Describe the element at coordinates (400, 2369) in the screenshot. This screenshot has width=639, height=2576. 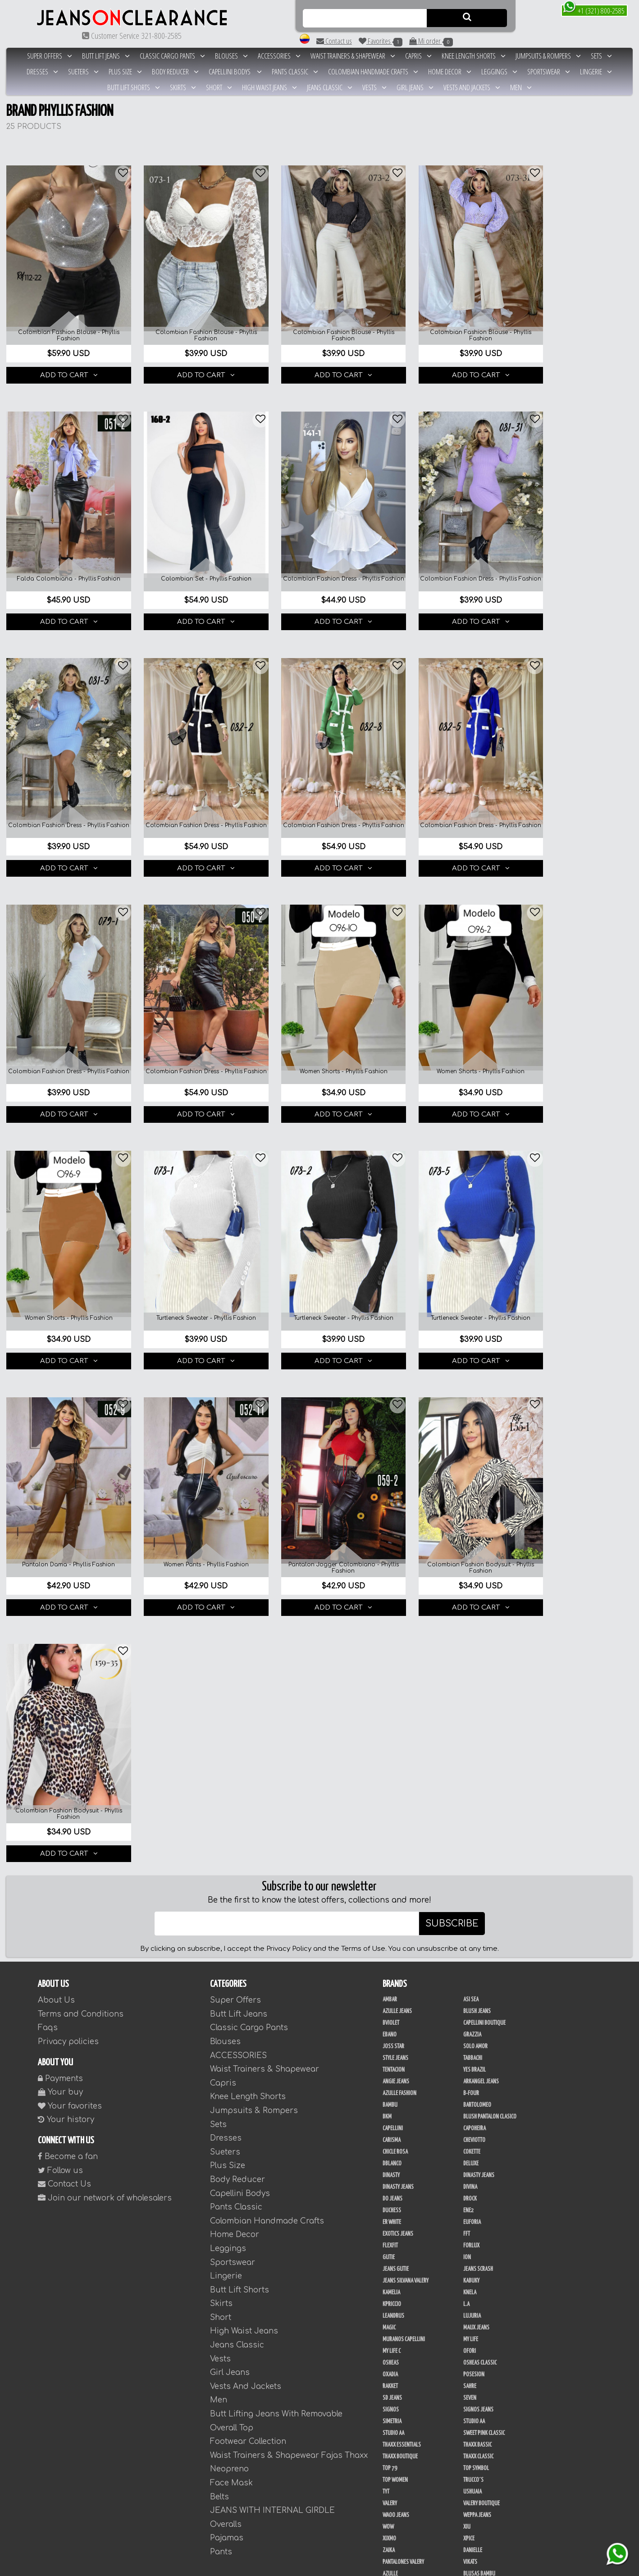
I see `JML Trading LLC` at that location.